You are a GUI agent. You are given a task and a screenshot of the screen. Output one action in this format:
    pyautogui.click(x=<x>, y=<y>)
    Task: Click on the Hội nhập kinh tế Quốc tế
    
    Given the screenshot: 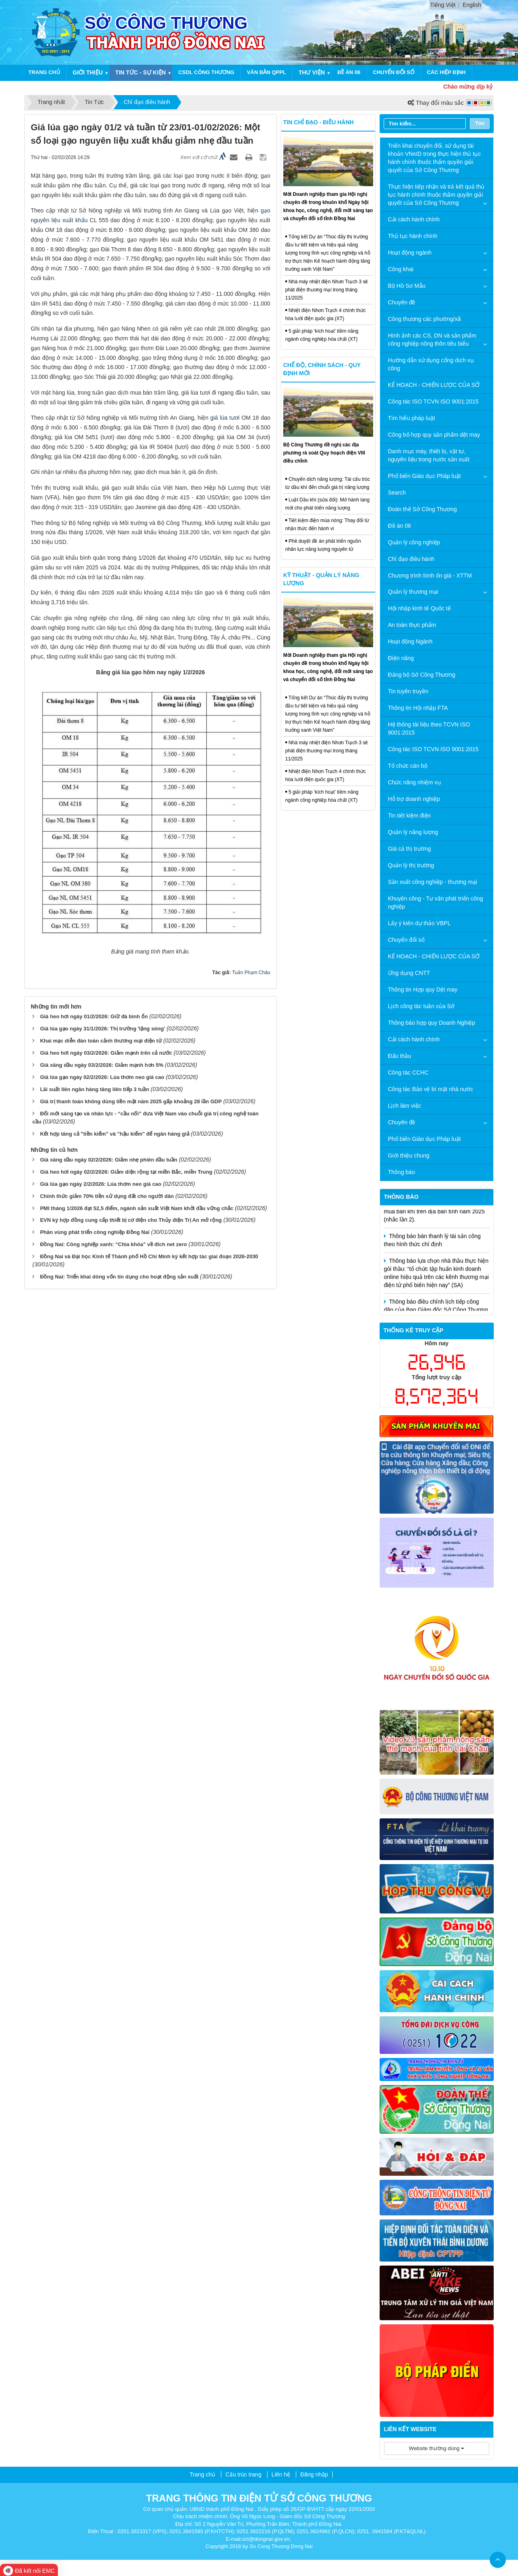 What is the action you would take?
    pyautogui.click(x=419, y=608)
    